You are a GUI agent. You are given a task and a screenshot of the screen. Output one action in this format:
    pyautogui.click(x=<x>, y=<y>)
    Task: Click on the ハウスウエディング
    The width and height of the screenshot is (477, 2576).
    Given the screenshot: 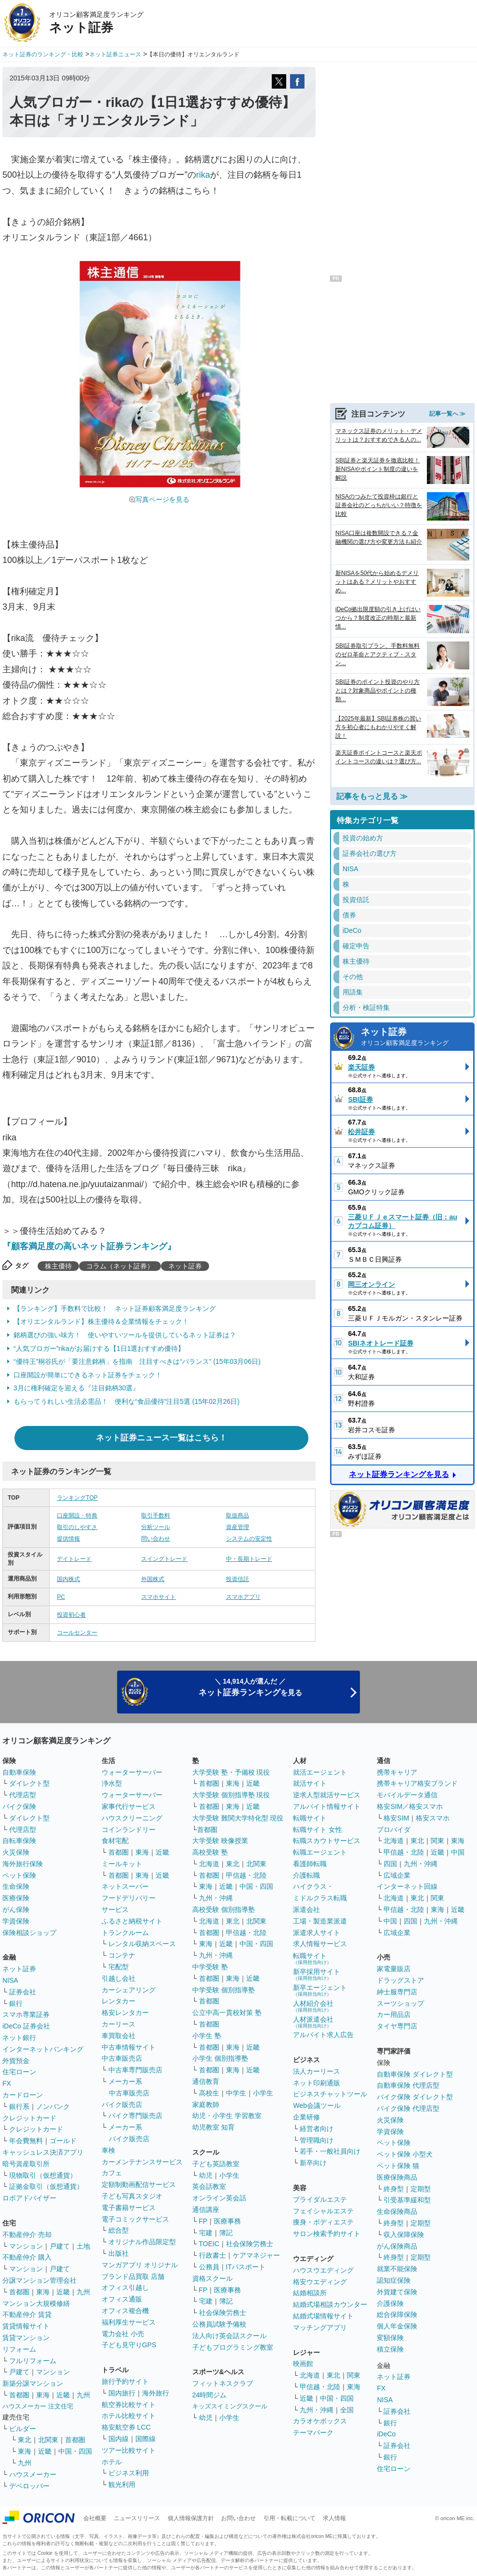 What is the action you would take?
    pyautogui.click(x=323, y=2270)
    